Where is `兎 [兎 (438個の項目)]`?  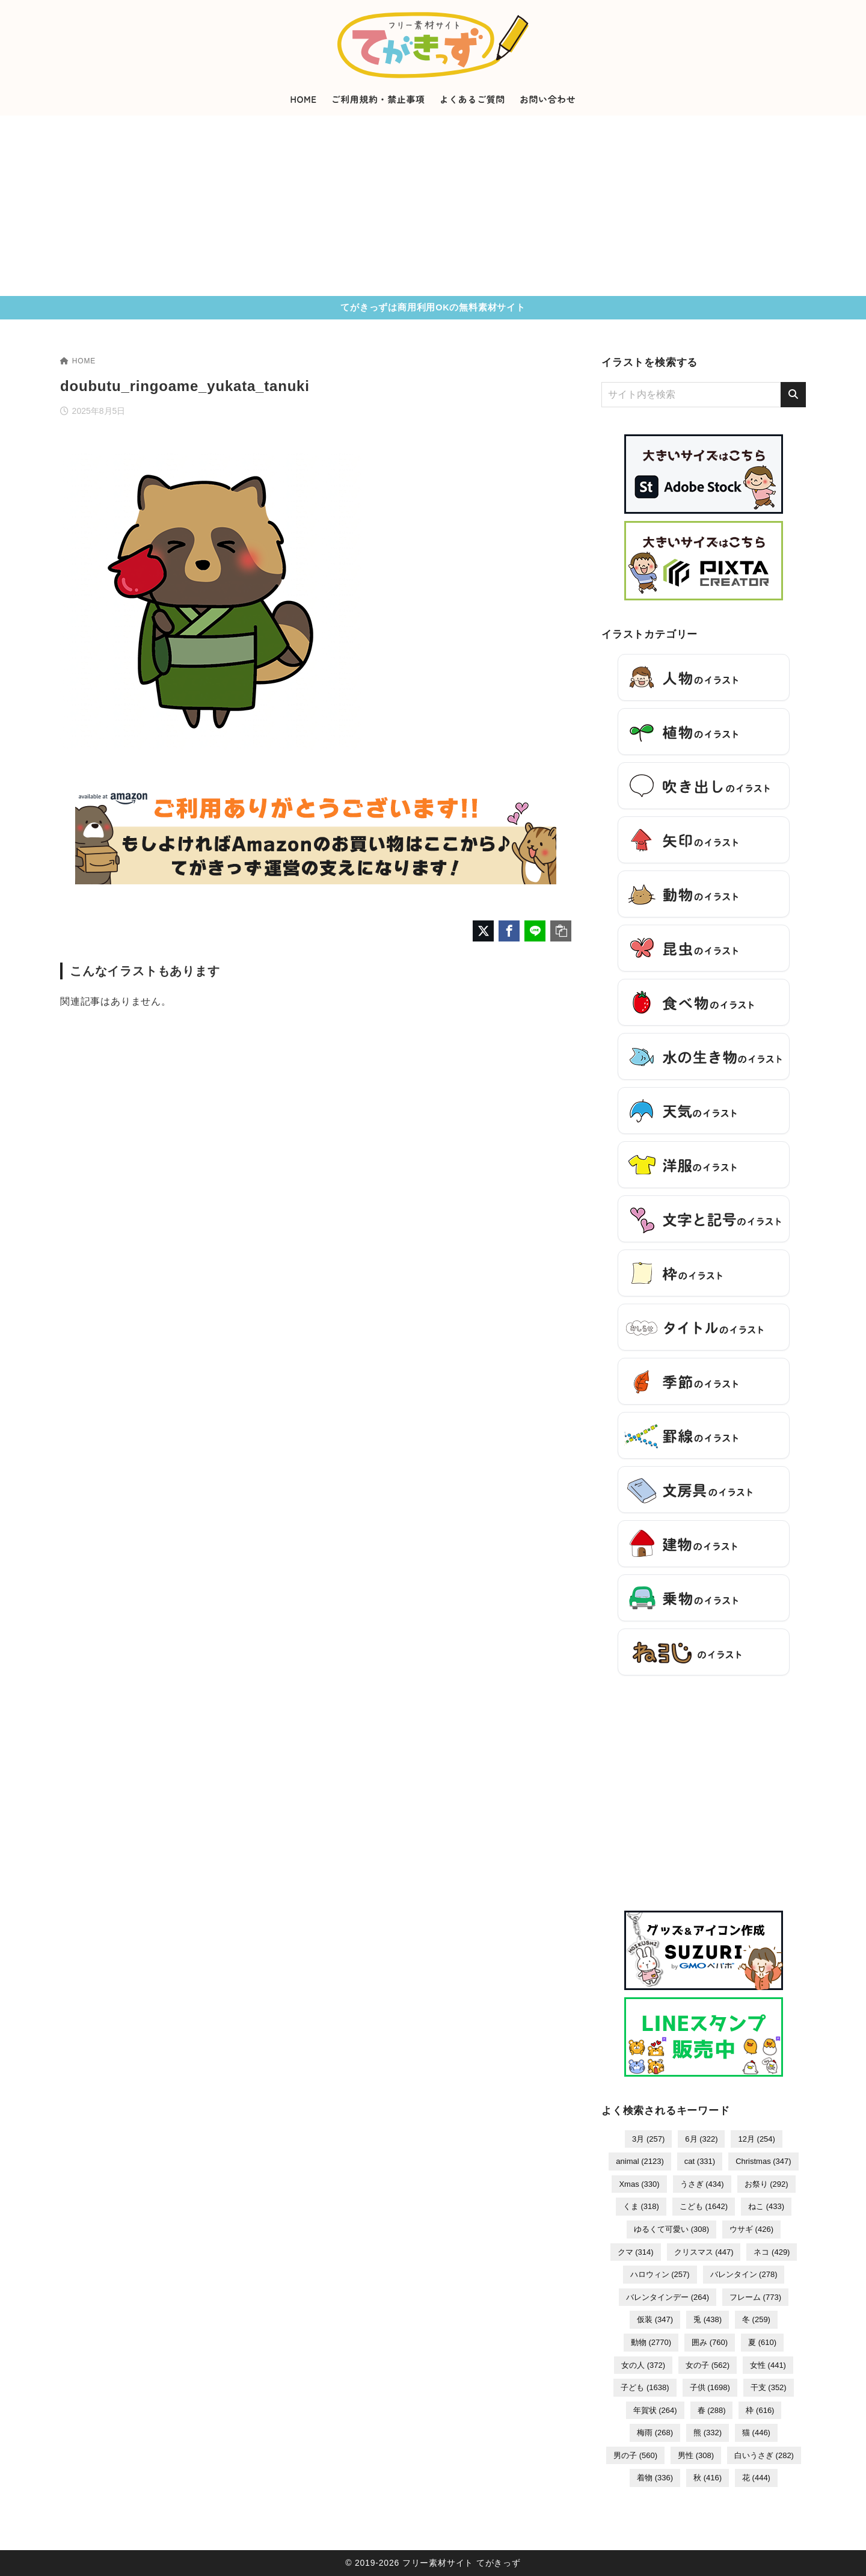 兎 [兎 (438個の項目)] is located at coordinates (707, 2319).